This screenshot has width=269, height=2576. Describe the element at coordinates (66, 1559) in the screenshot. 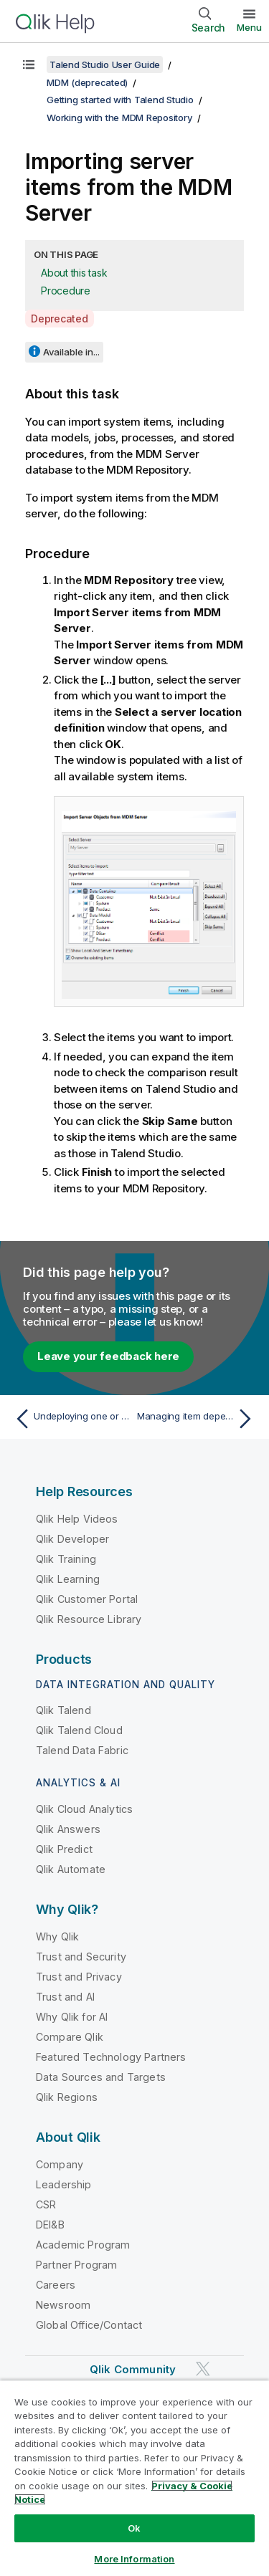

I see `Qlik Training` at that location.